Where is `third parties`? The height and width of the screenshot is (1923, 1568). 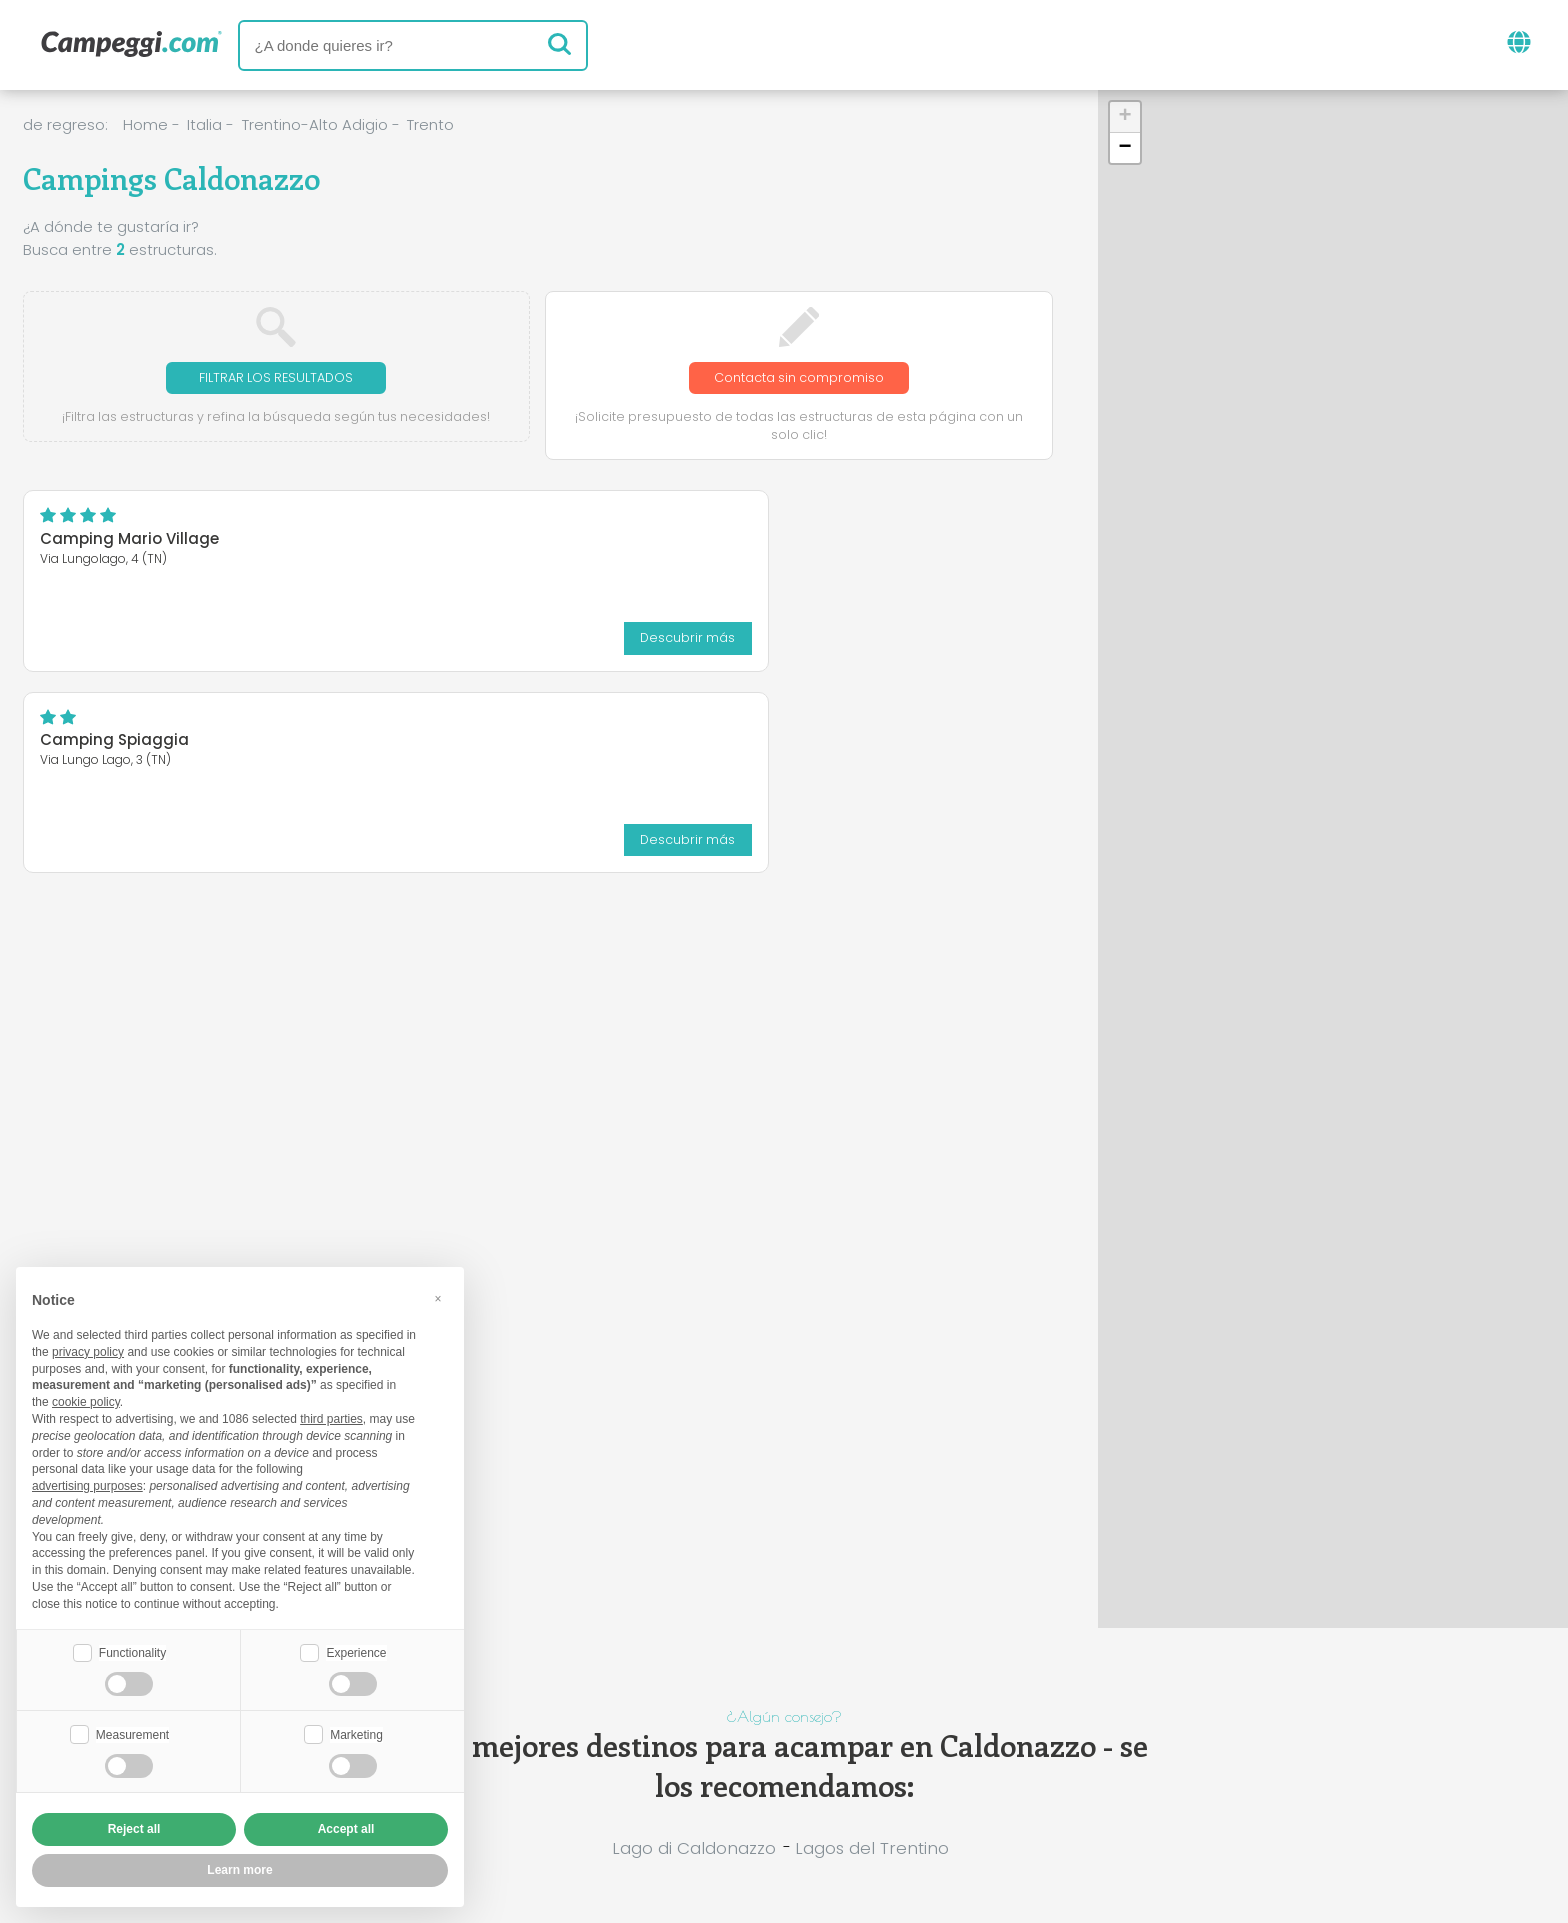
third parties is located at coordinates (331, 1417).